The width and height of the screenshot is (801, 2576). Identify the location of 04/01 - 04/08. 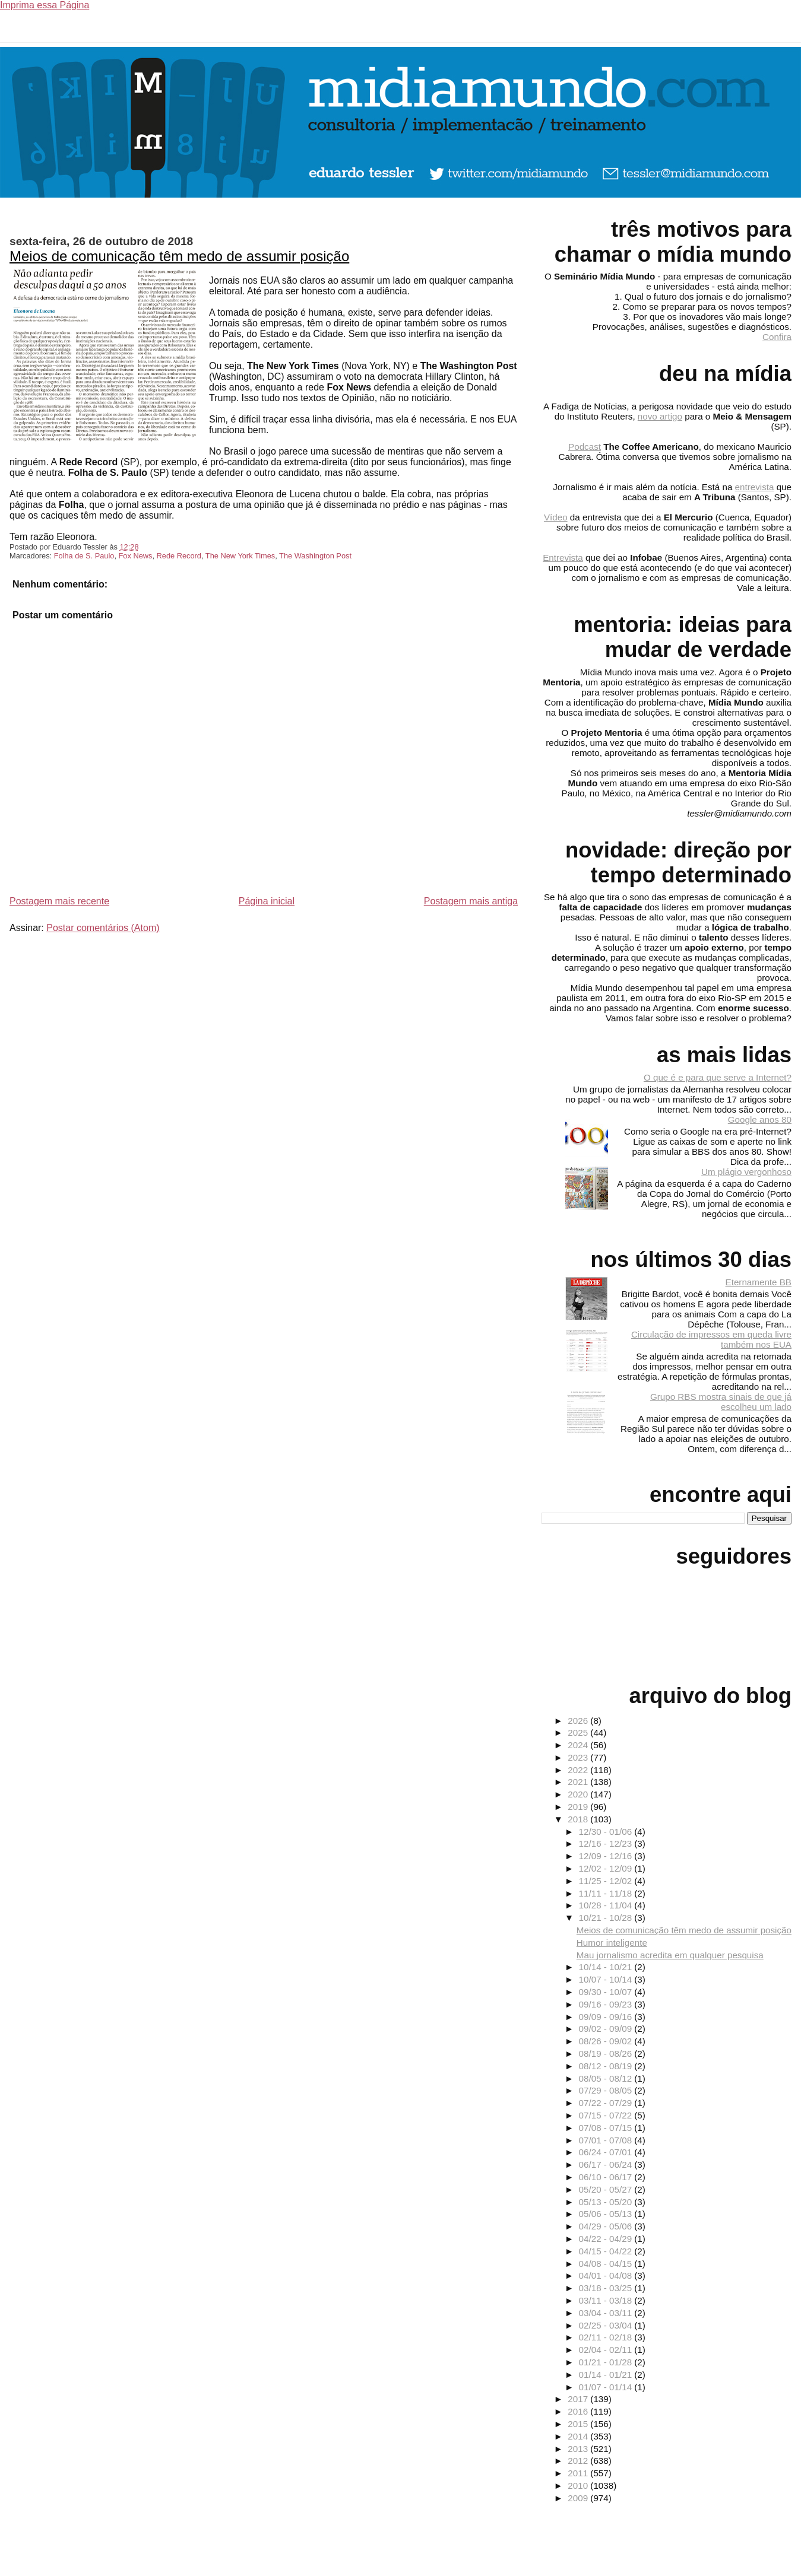
(607, 2275).